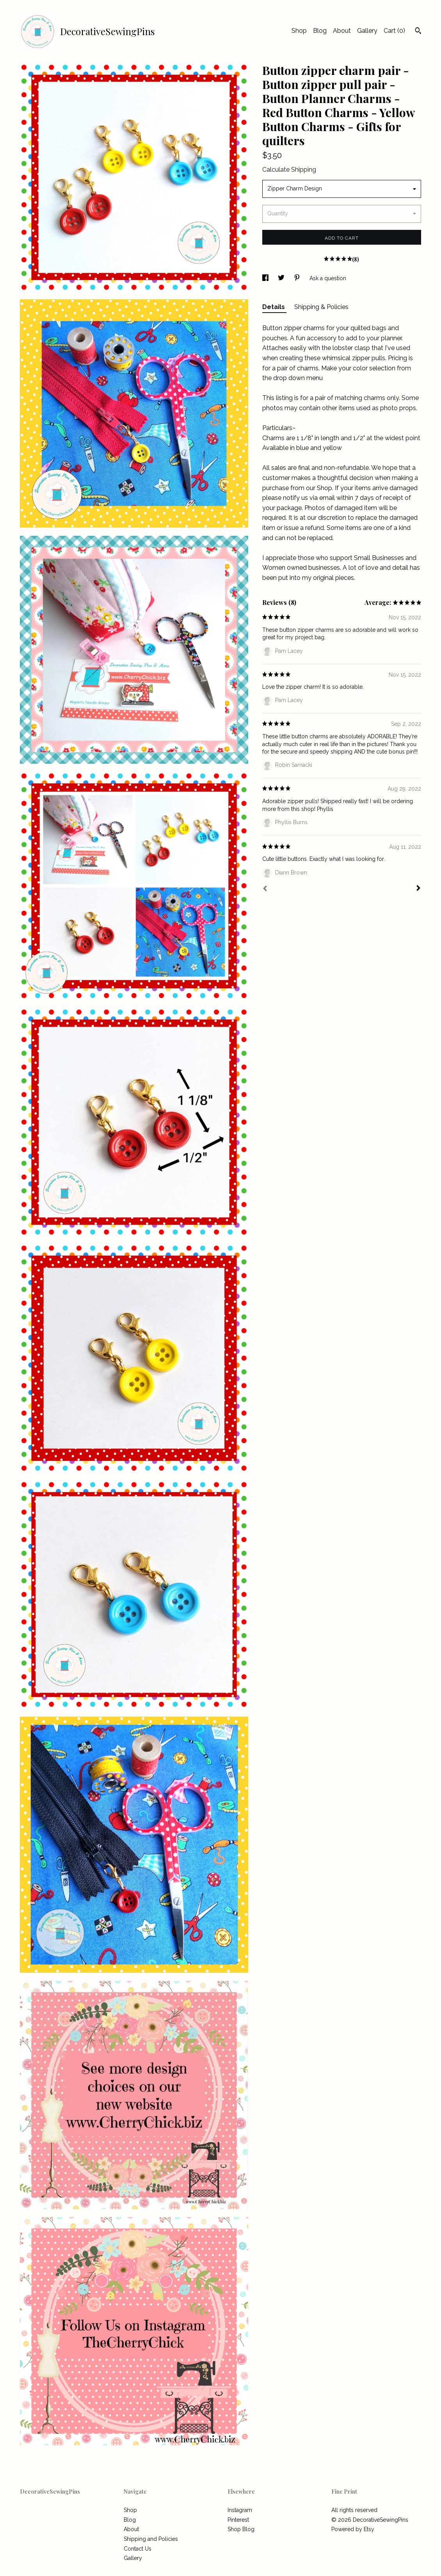  What do you see at coordinates (352, 2529) in the screenshot?
I see `Powered by Etsy` at bounding box center [352, 2529].